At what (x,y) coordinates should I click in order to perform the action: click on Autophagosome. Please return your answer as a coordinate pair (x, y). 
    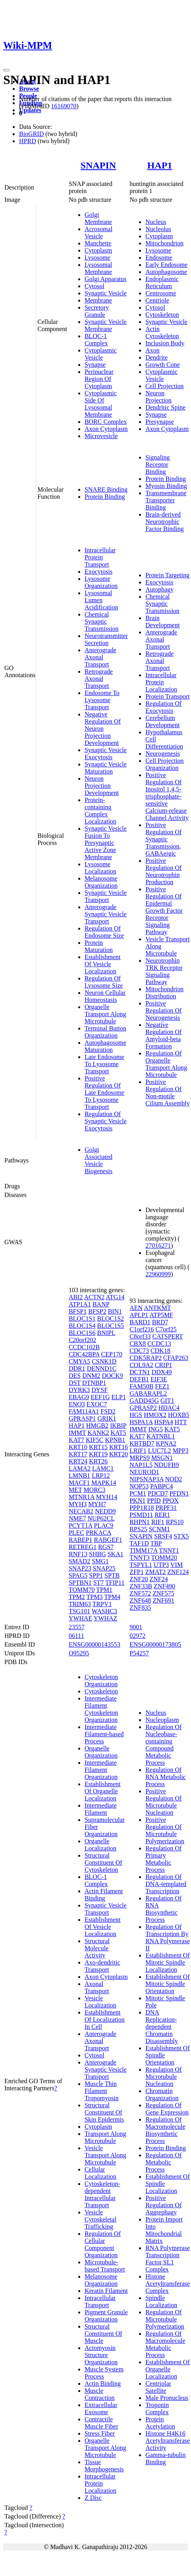
    Looking at the image, I should click on (166, 271).